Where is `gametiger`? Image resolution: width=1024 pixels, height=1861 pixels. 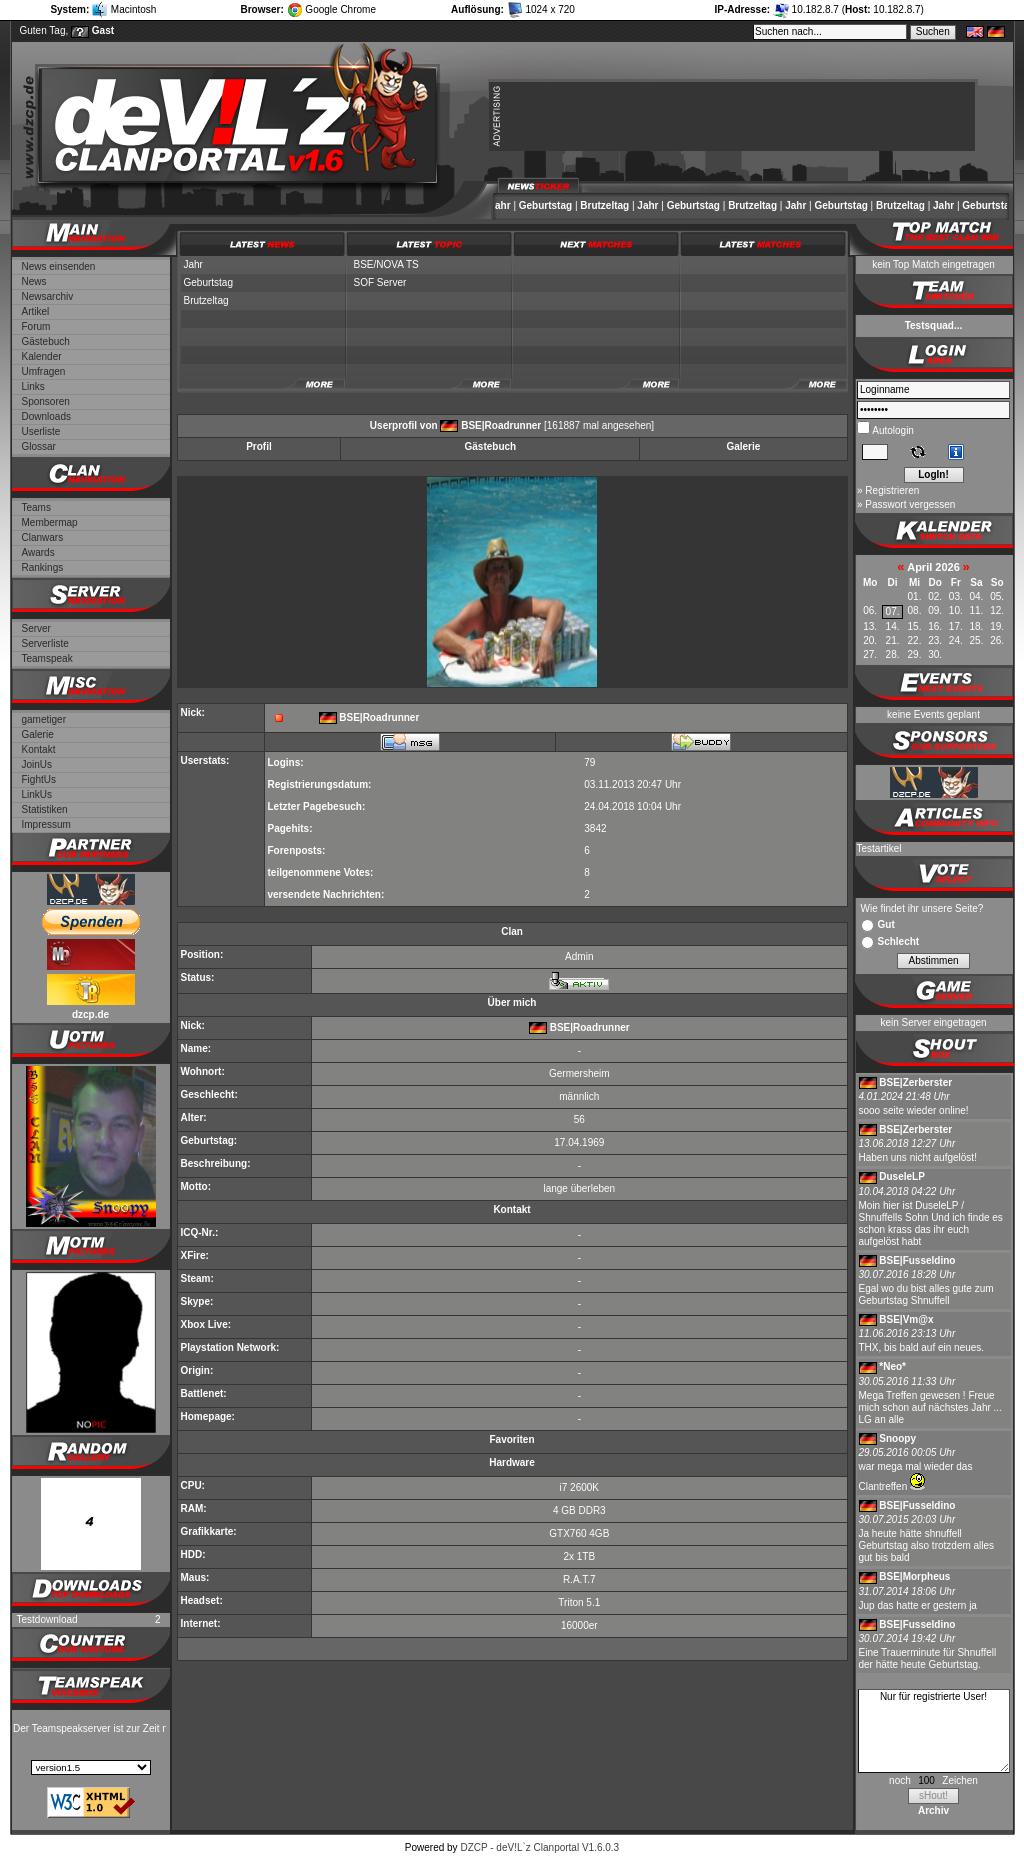
gametiger is located at coordinates (44, 719).